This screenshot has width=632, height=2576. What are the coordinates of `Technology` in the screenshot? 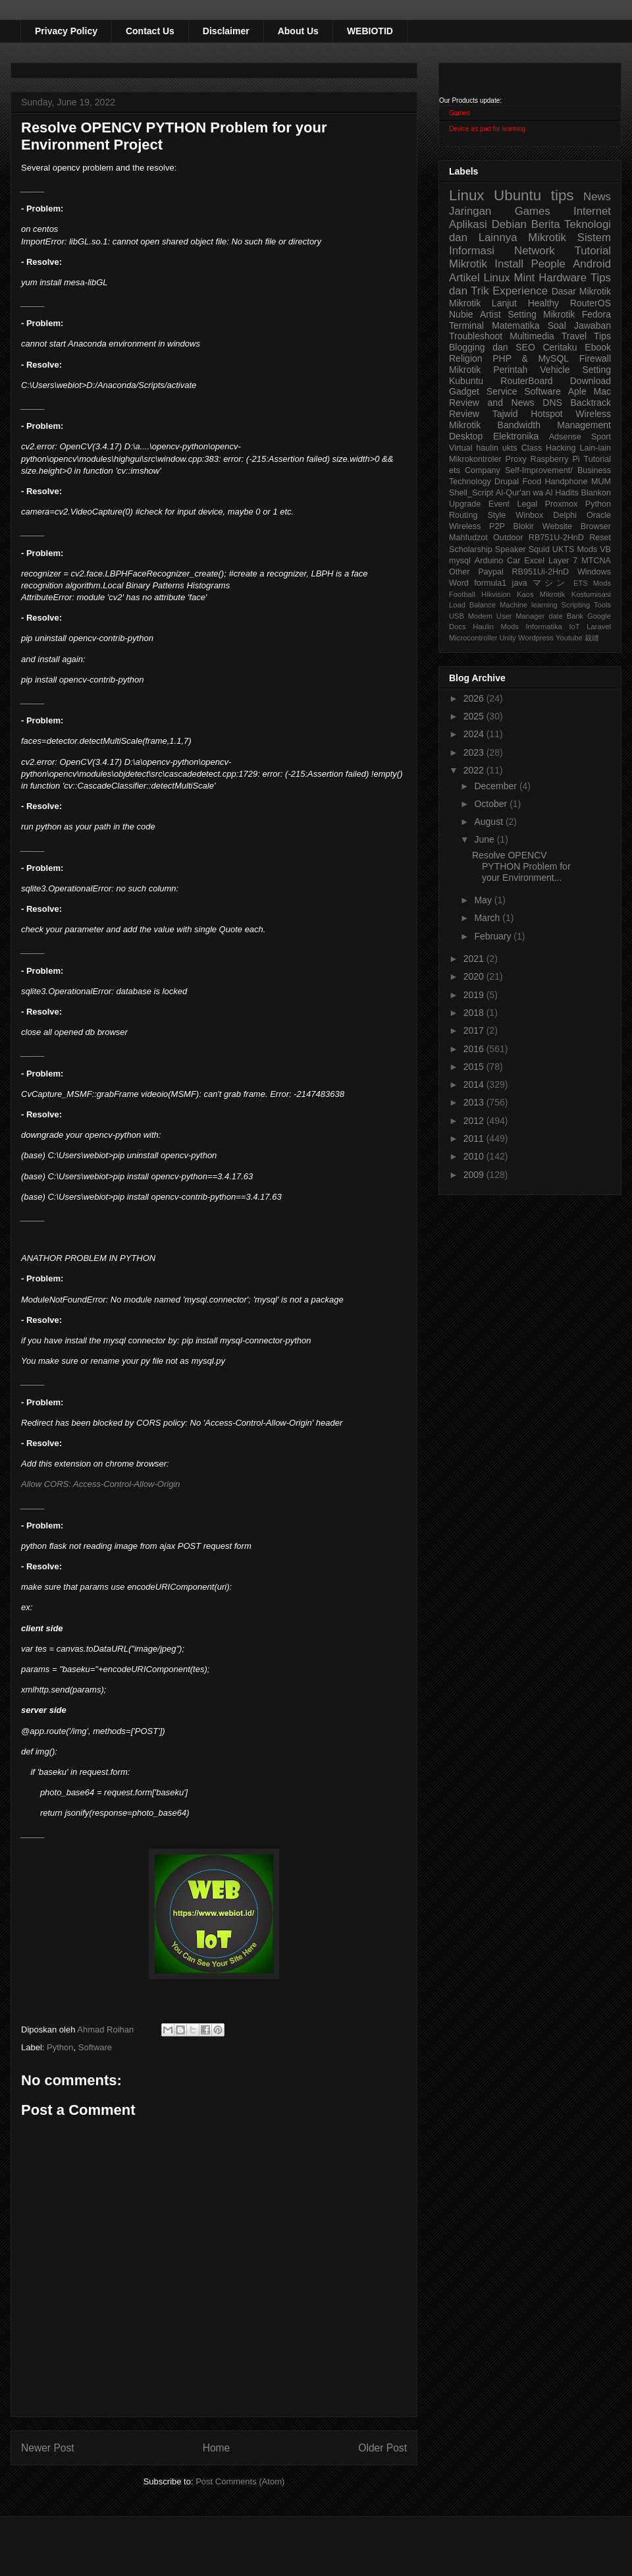 It's located at (470, 481).